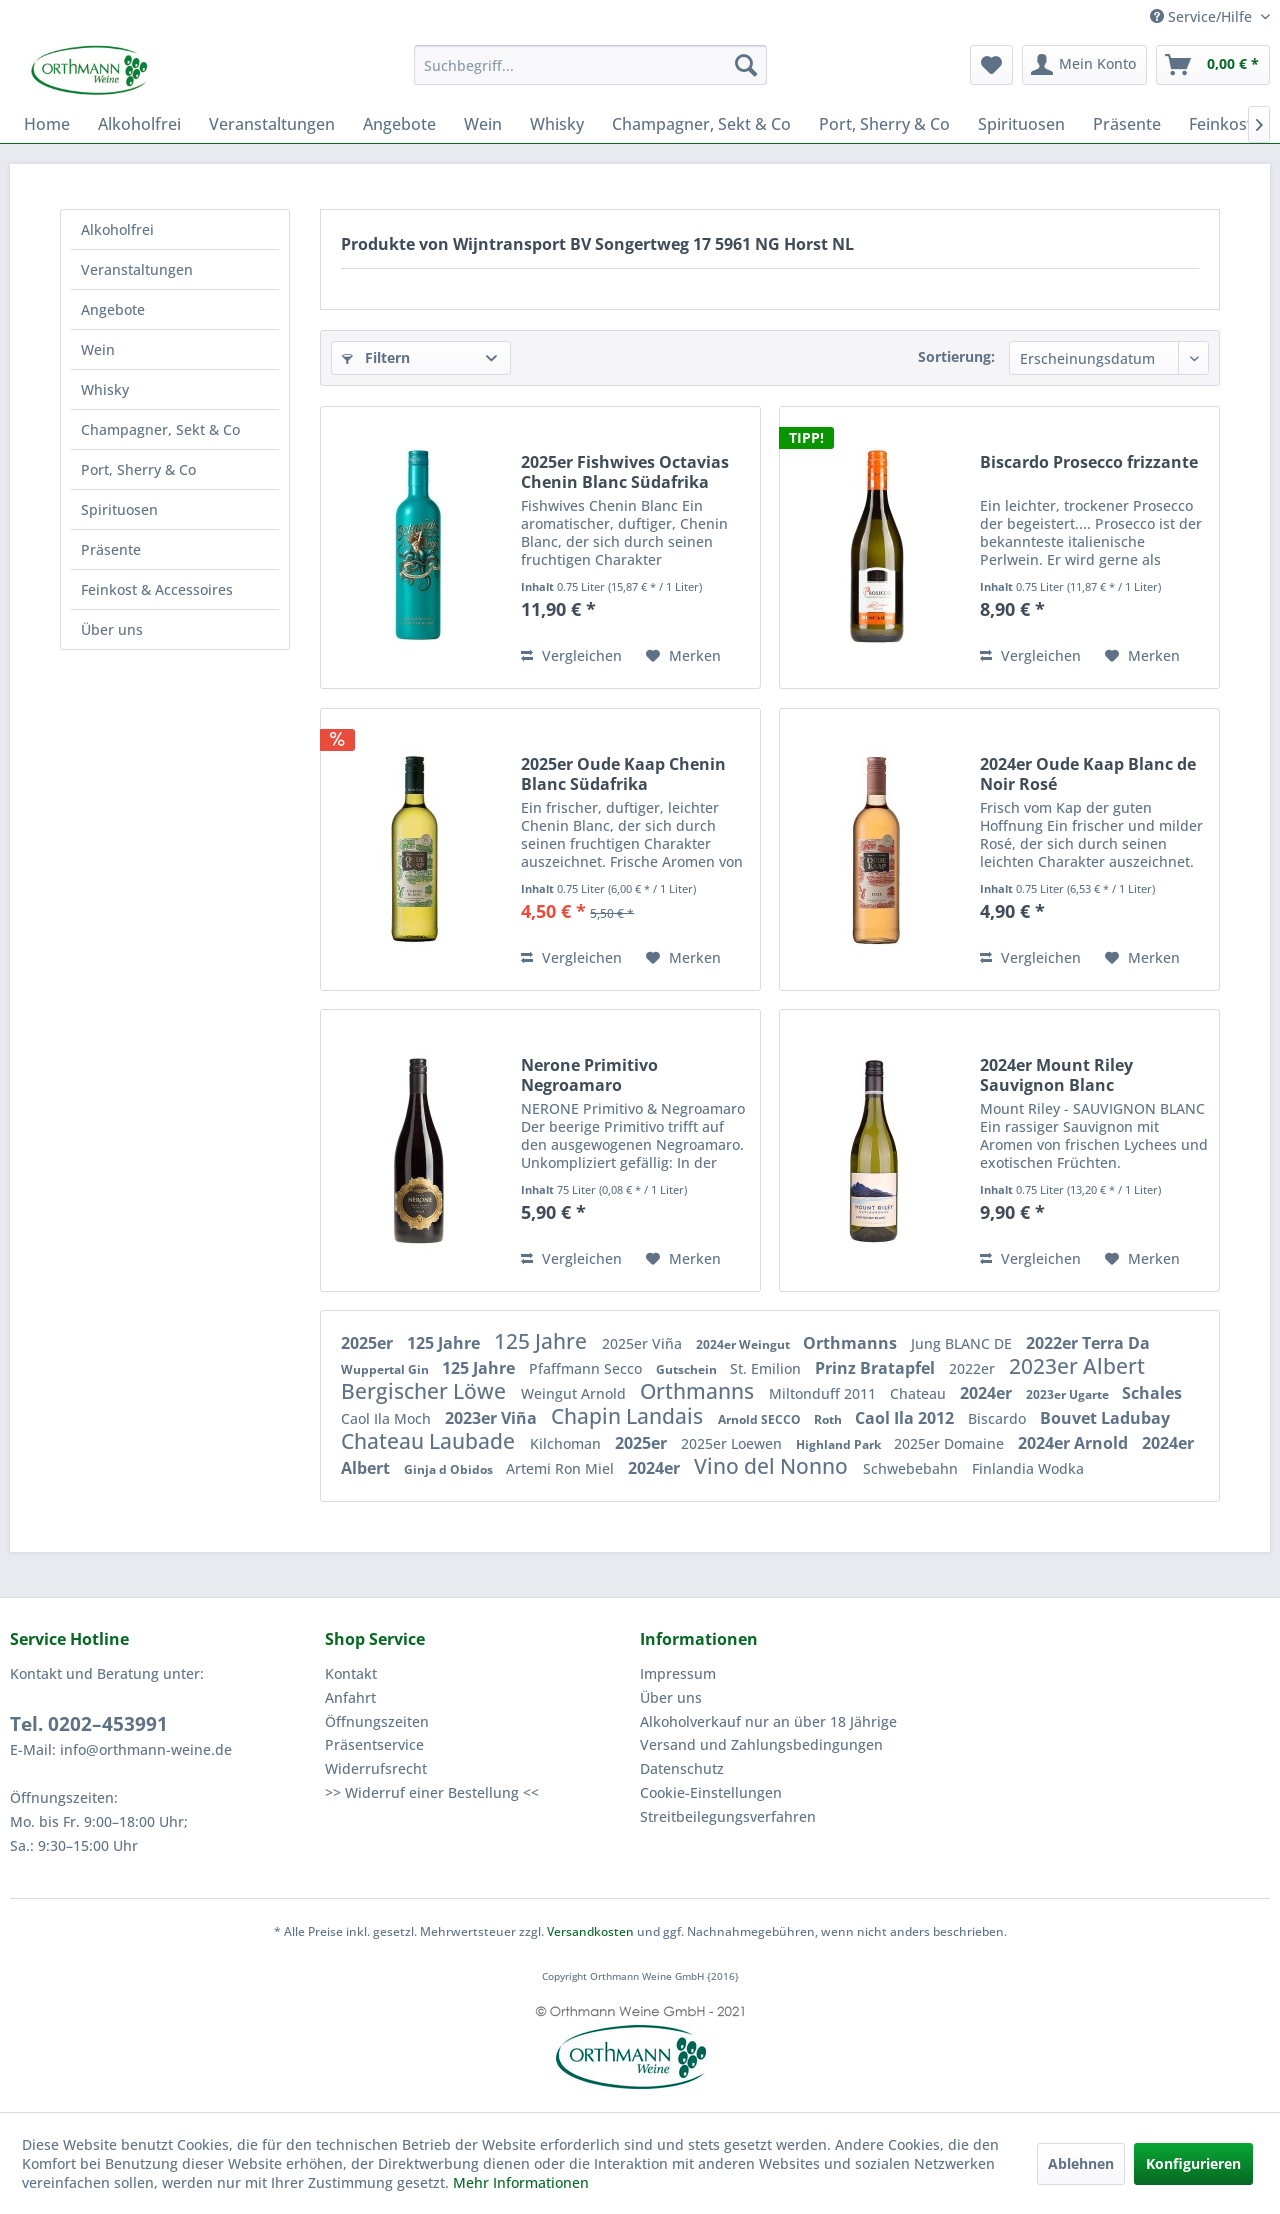 The width and height of the screenshot is (1280, 2214). I want to click on [Suchen], so click(746, 65).